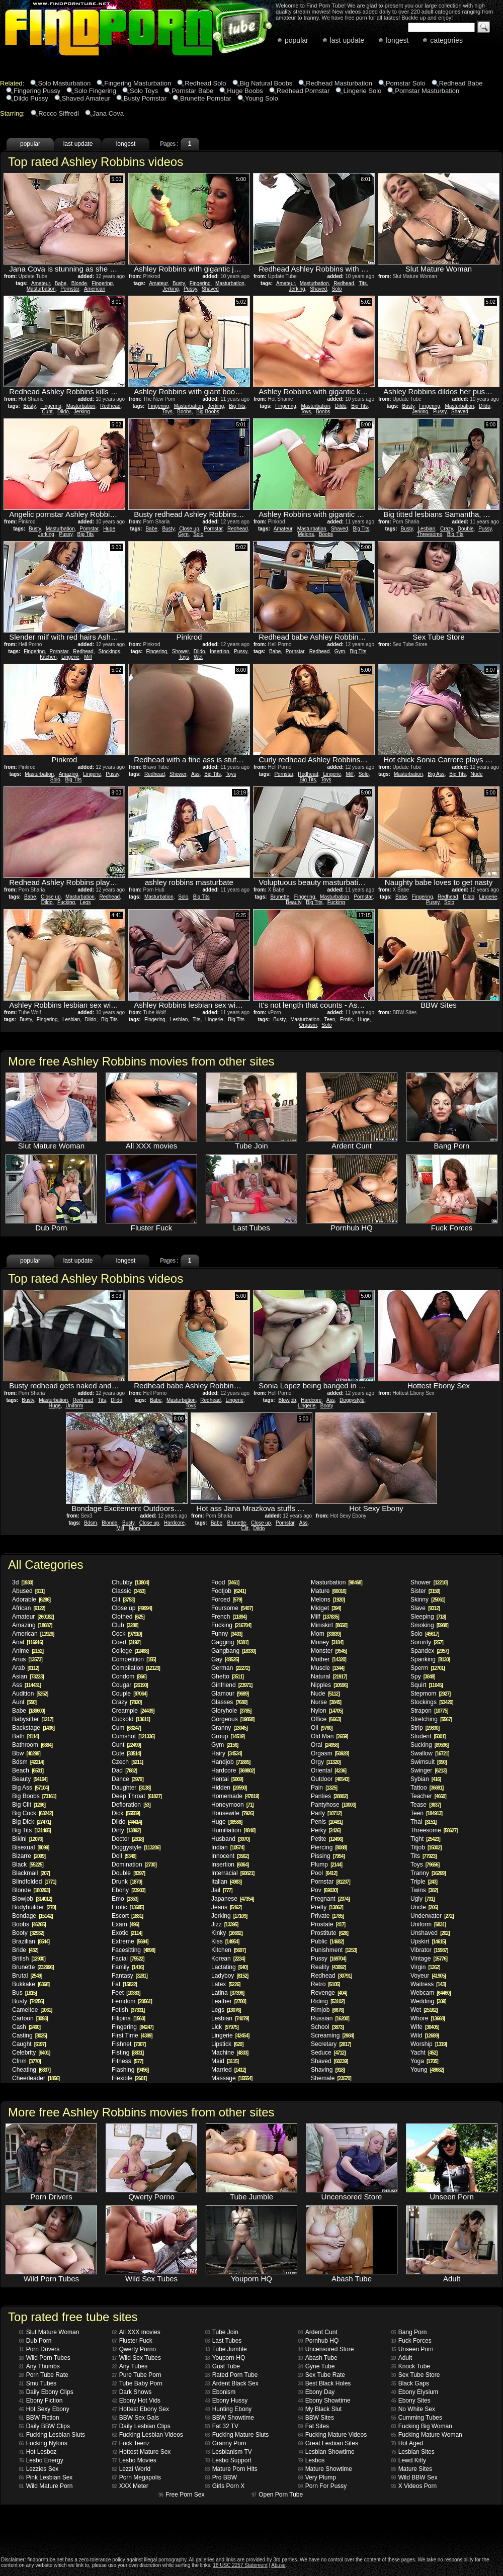 This screenshot has height=2576, width=503. What do you see at coordinates (28, 1855) in the screenshot?
I see `Bizarre` at bounding box center [28, 1855].